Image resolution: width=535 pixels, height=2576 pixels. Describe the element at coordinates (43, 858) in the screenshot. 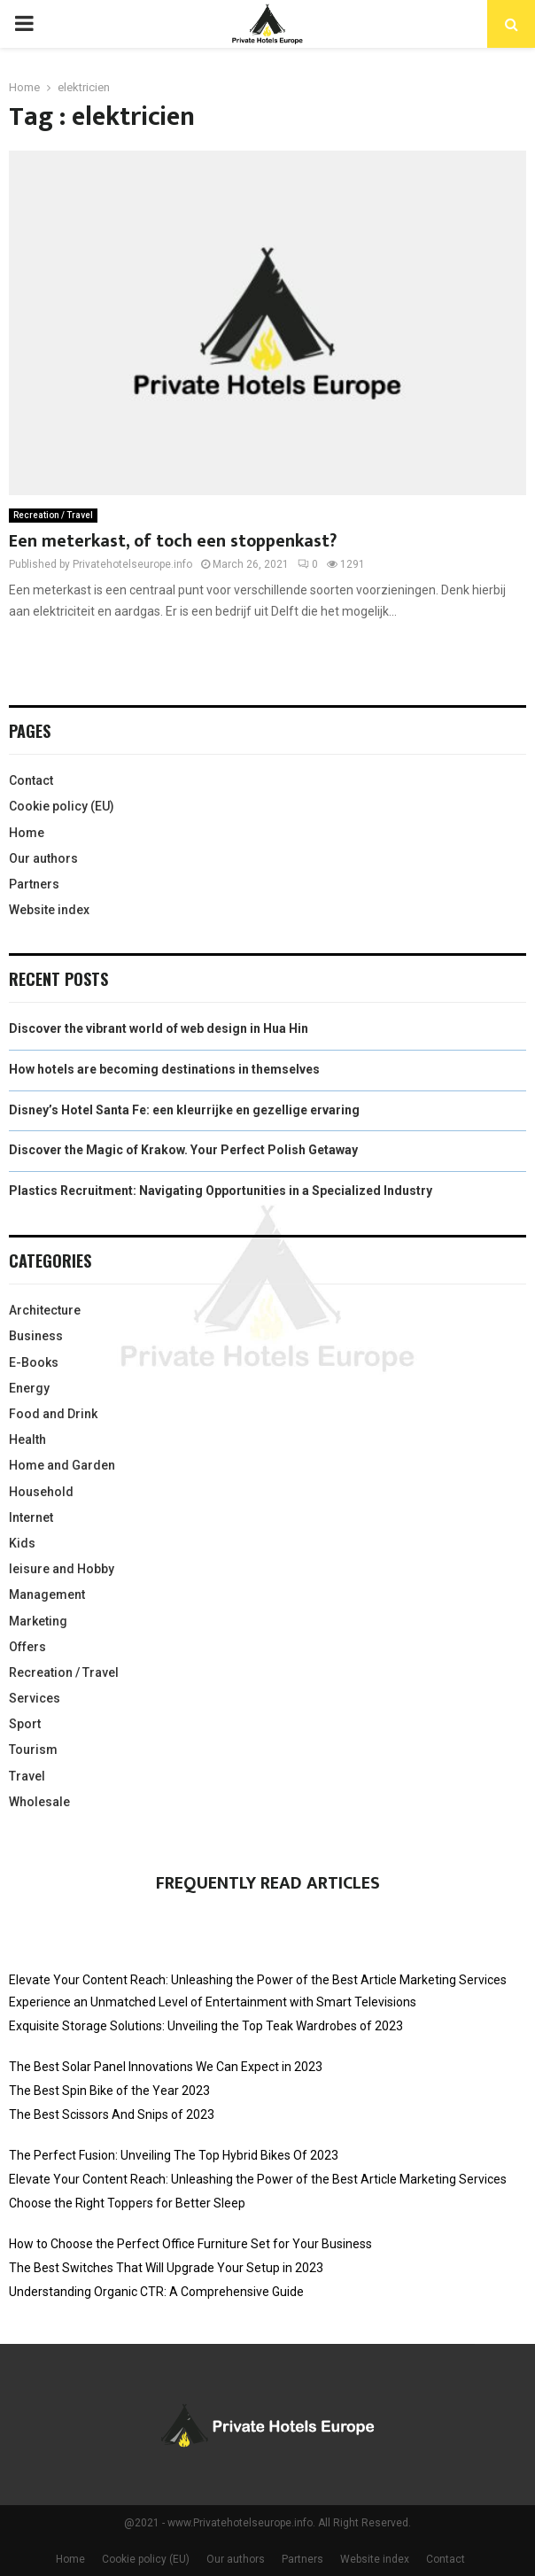

I see `Our authors` at that location.